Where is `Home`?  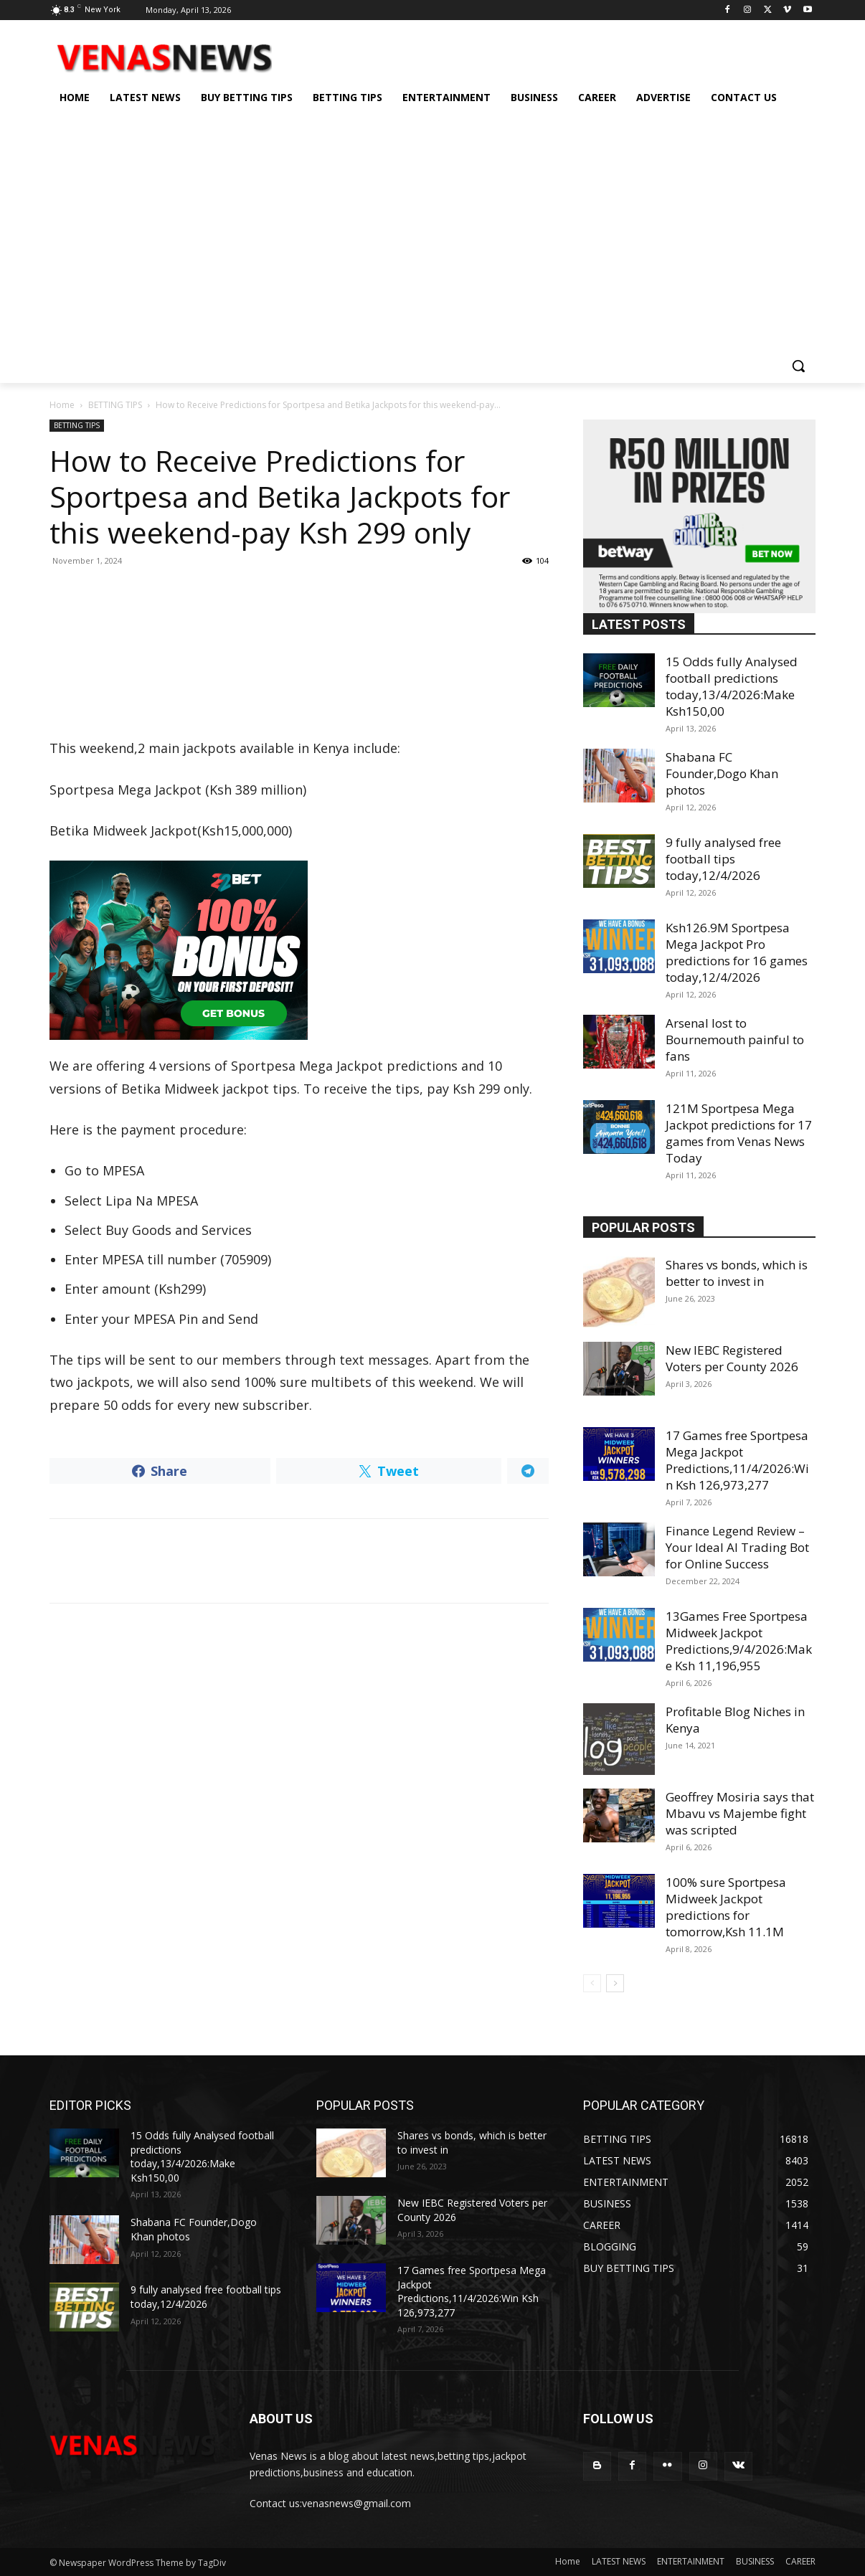
Home is located at coordinates (62, 405).